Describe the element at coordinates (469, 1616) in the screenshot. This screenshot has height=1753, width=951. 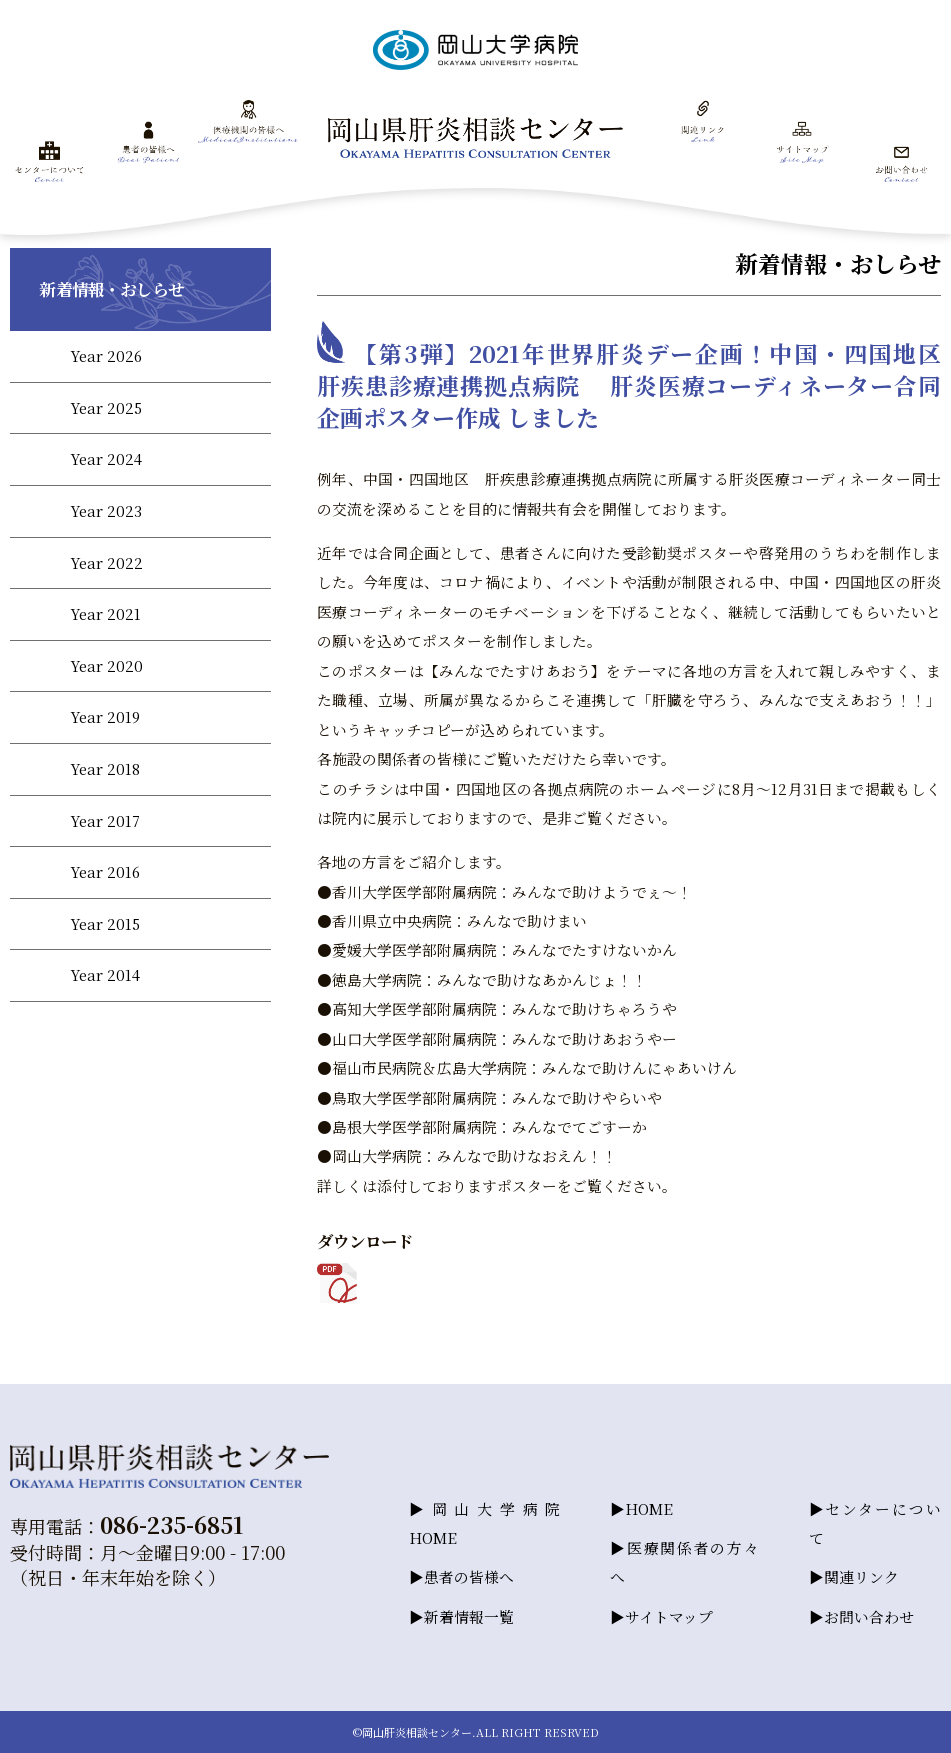
I see `新着情報一覧` at that location.